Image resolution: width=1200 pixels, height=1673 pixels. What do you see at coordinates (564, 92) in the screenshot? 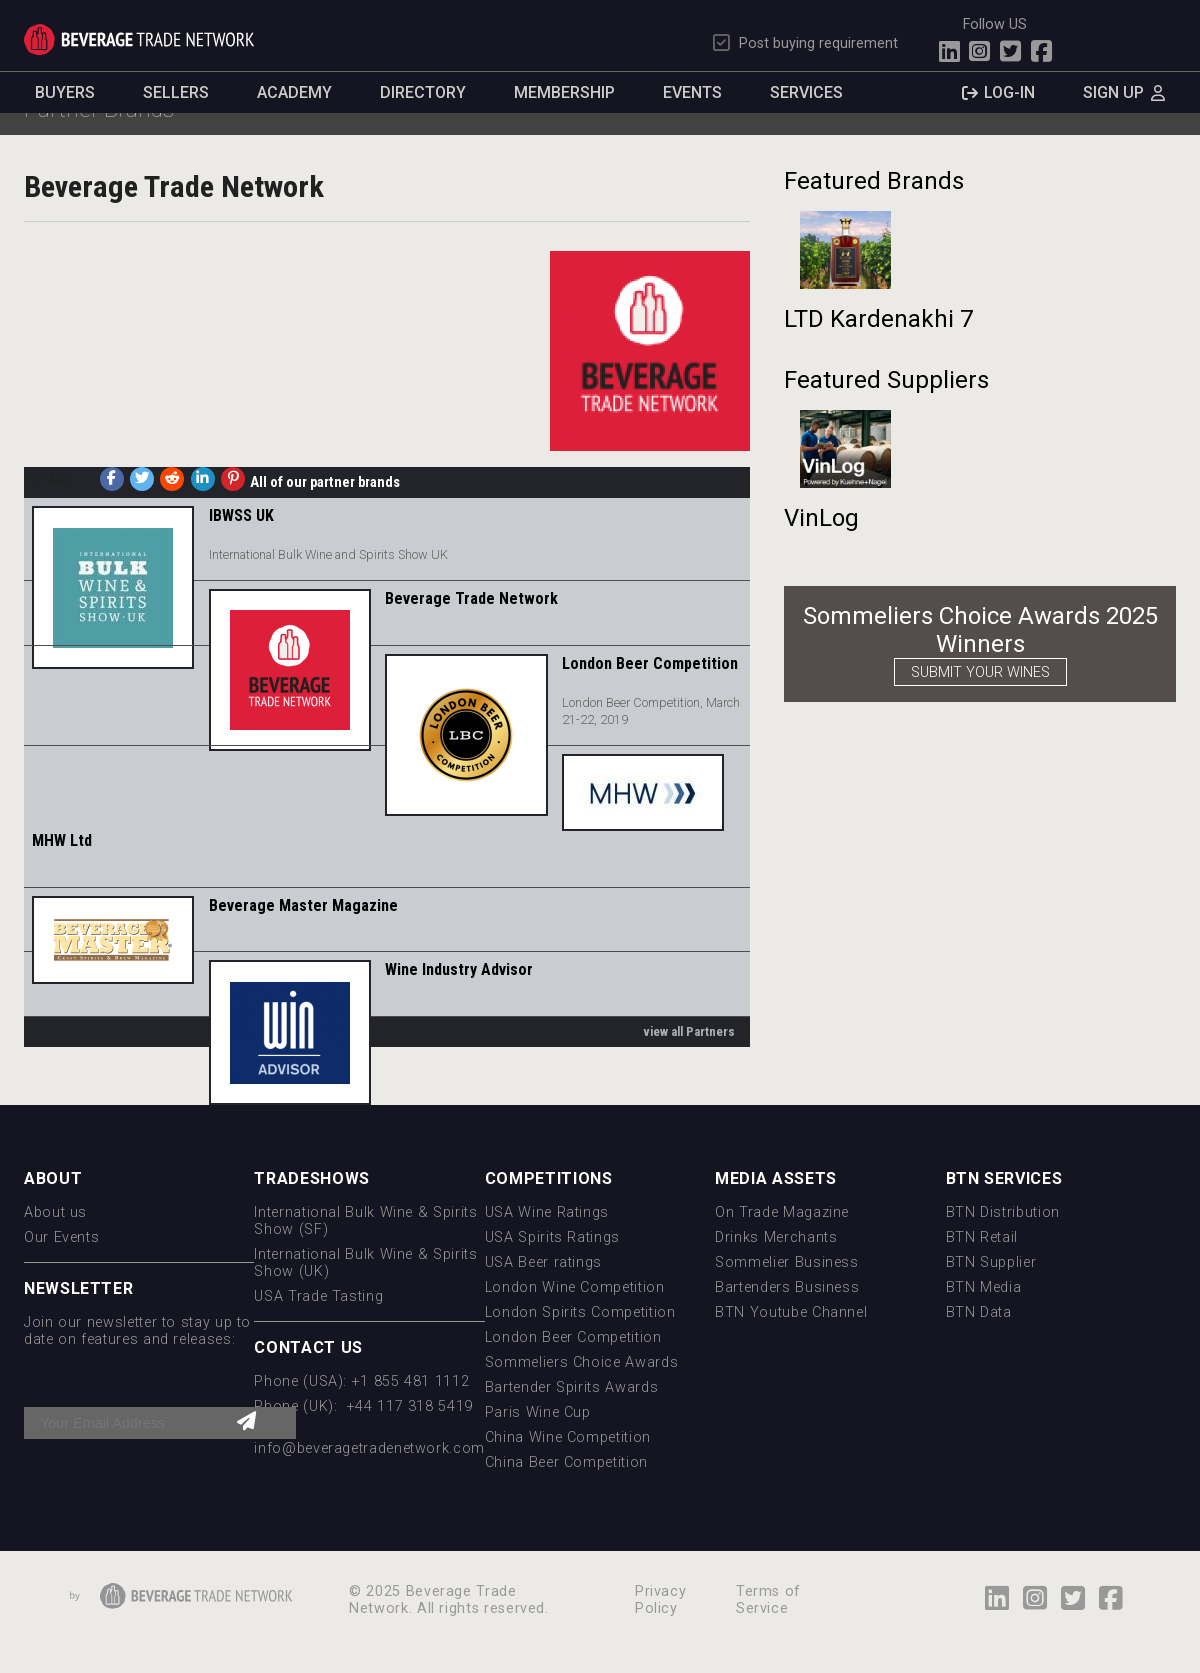
I see `Membership` at bounding box center [564, 92].